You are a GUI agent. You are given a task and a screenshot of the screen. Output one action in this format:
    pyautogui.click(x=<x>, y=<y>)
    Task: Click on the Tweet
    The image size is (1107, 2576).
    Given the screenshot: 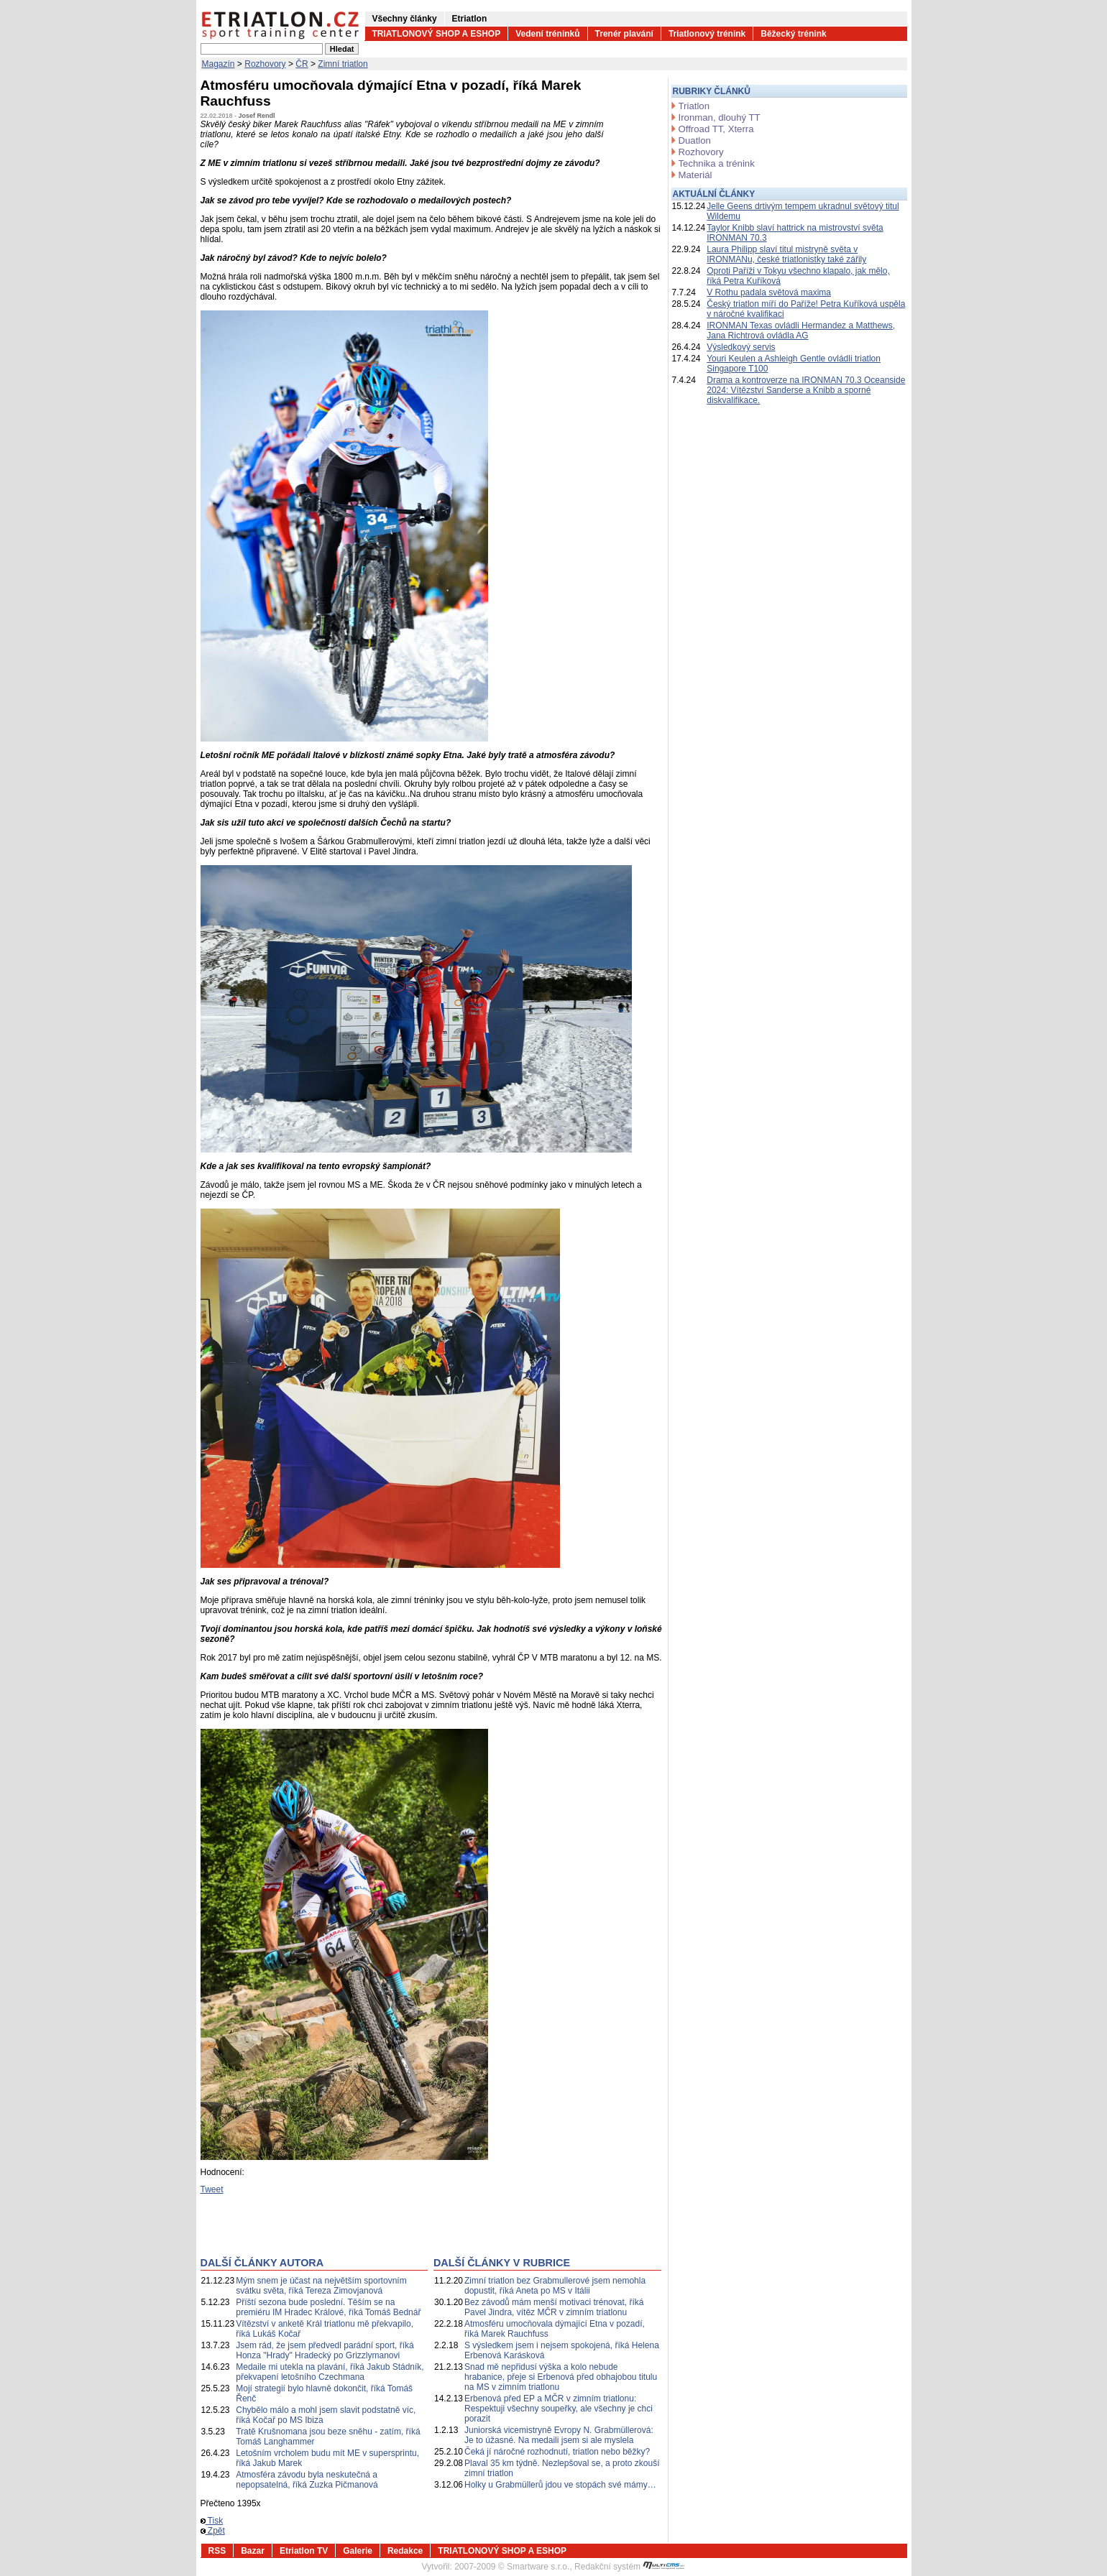 What is the action you would take?
    pyautogui.click(x=212, y=2189)
    